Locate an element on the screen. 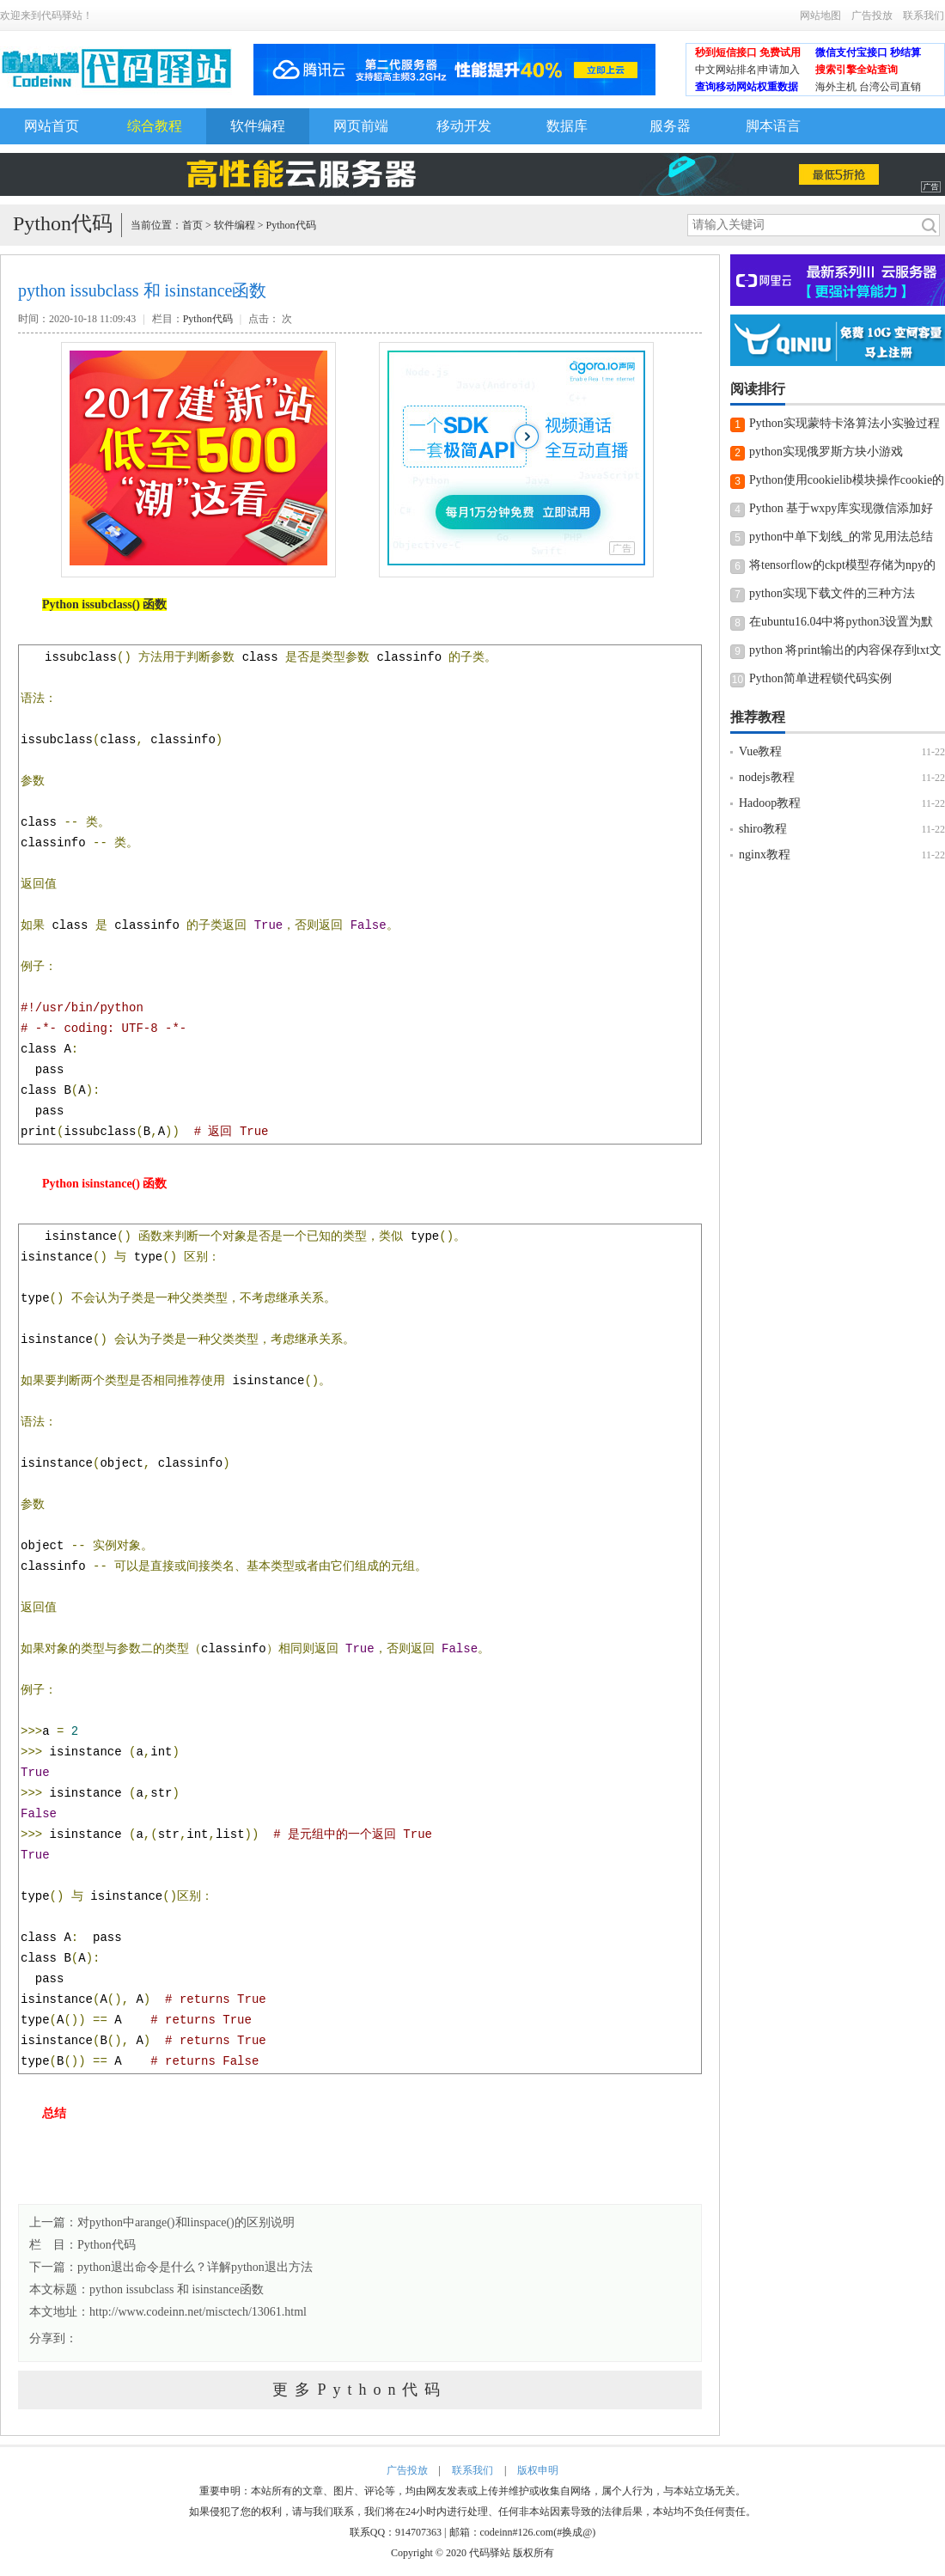 This screenshot has height=2576, width=945. 联系我们 is located at coordinates (923, 15).